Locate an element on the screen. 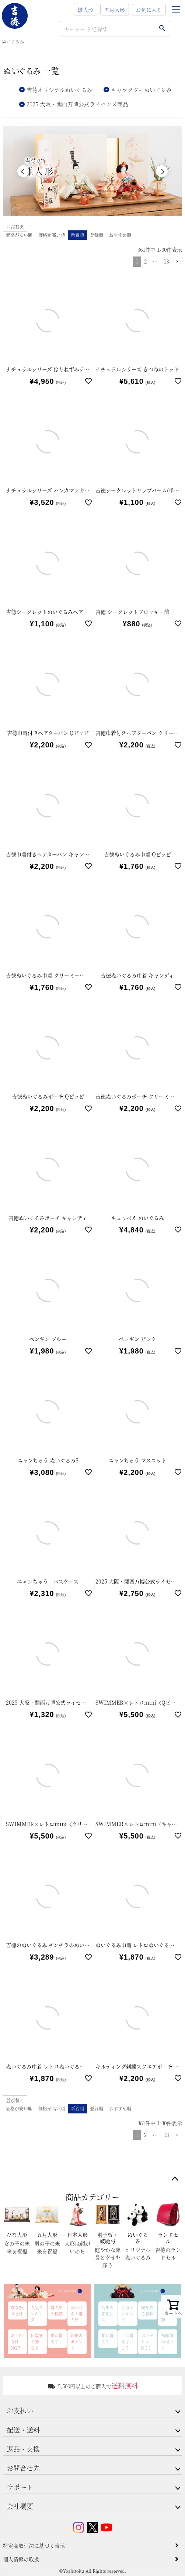  収納のポイント is located at coordinates (76, 2342).